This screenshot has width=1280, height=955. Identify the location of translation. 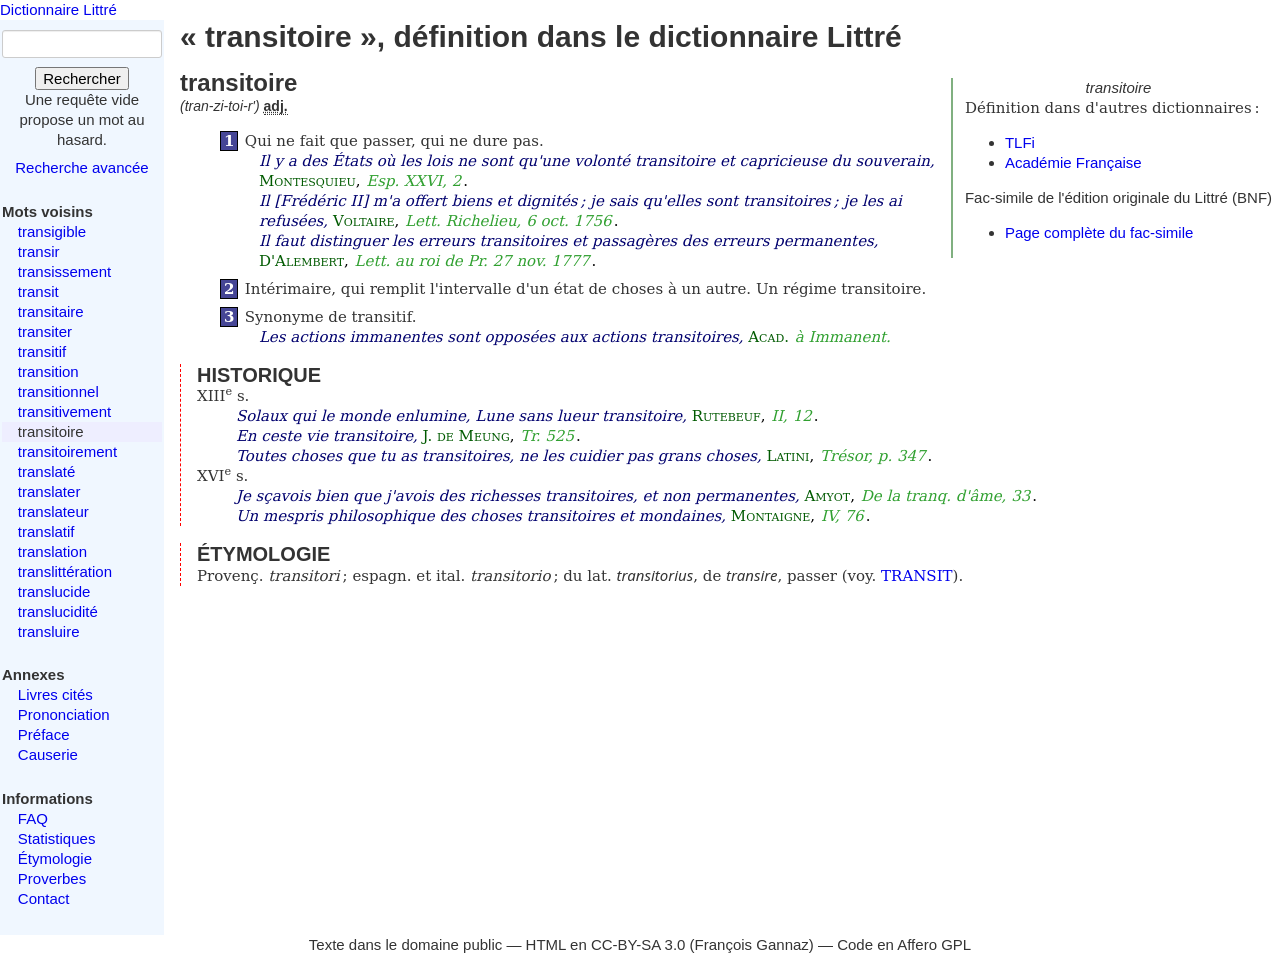
(52, 551).